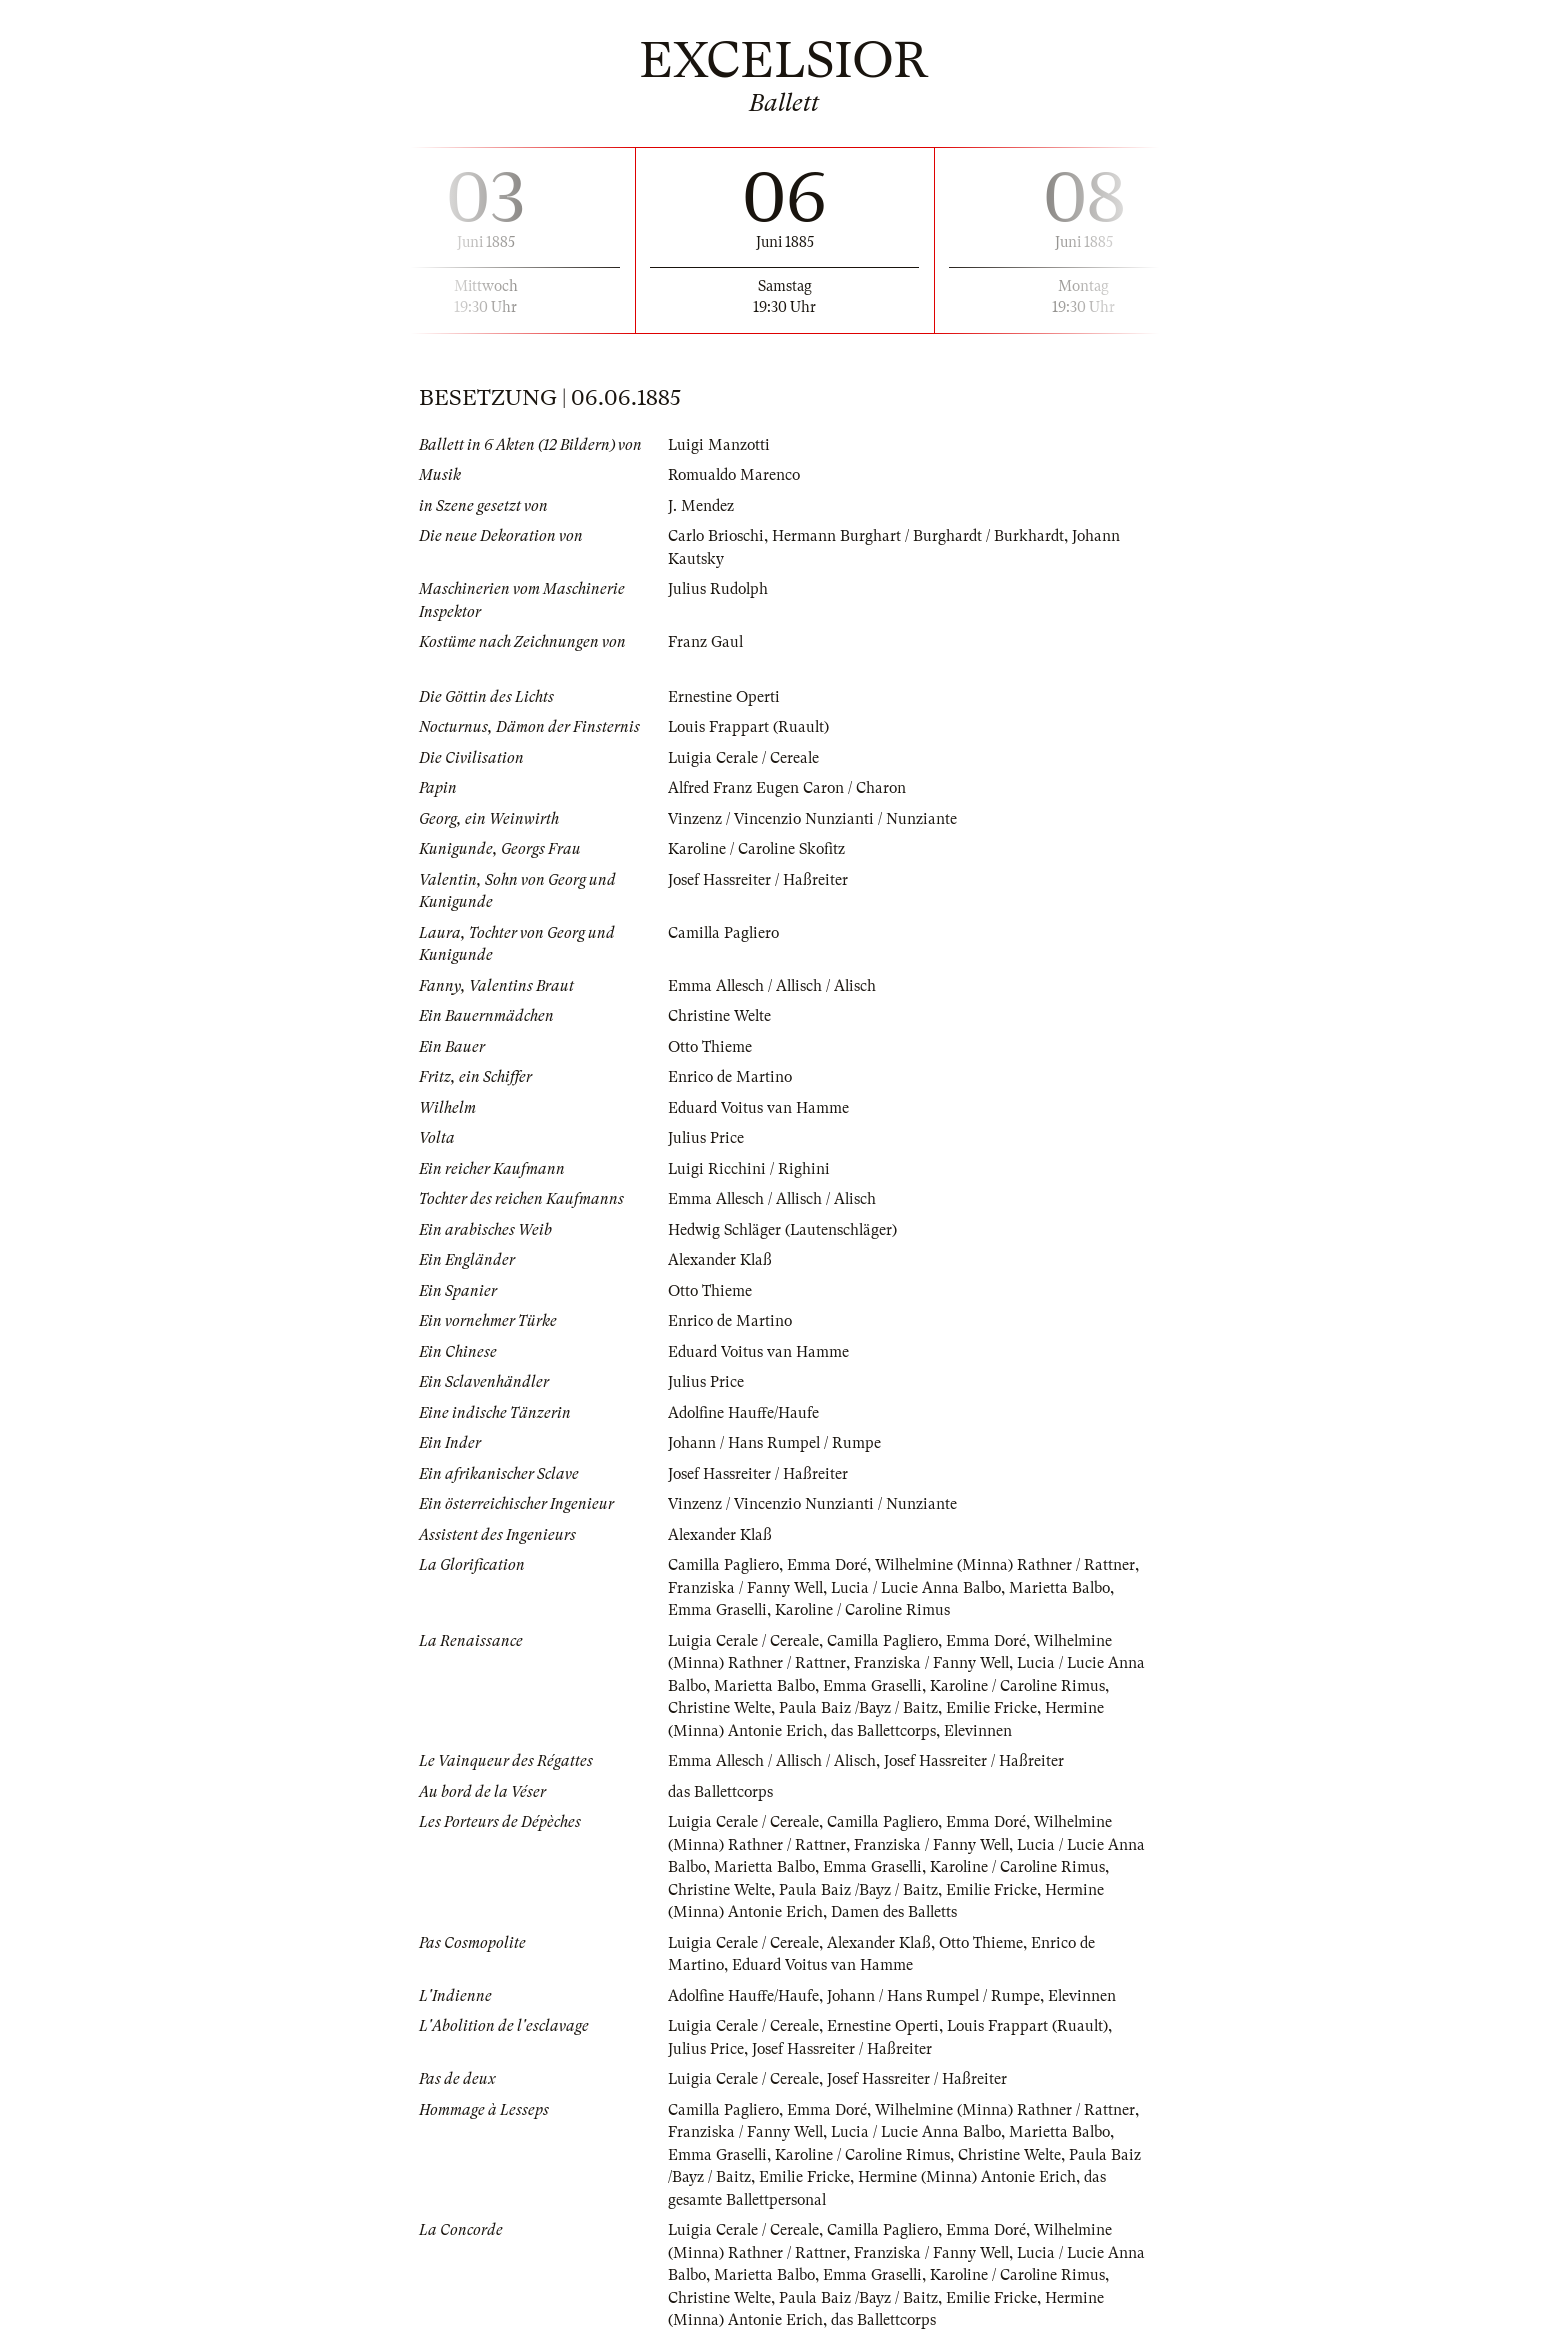 Image resolution: width=1568 pixels, height=2336 pixels. I want to click on Carlo Brioschi, so click(717, 536).